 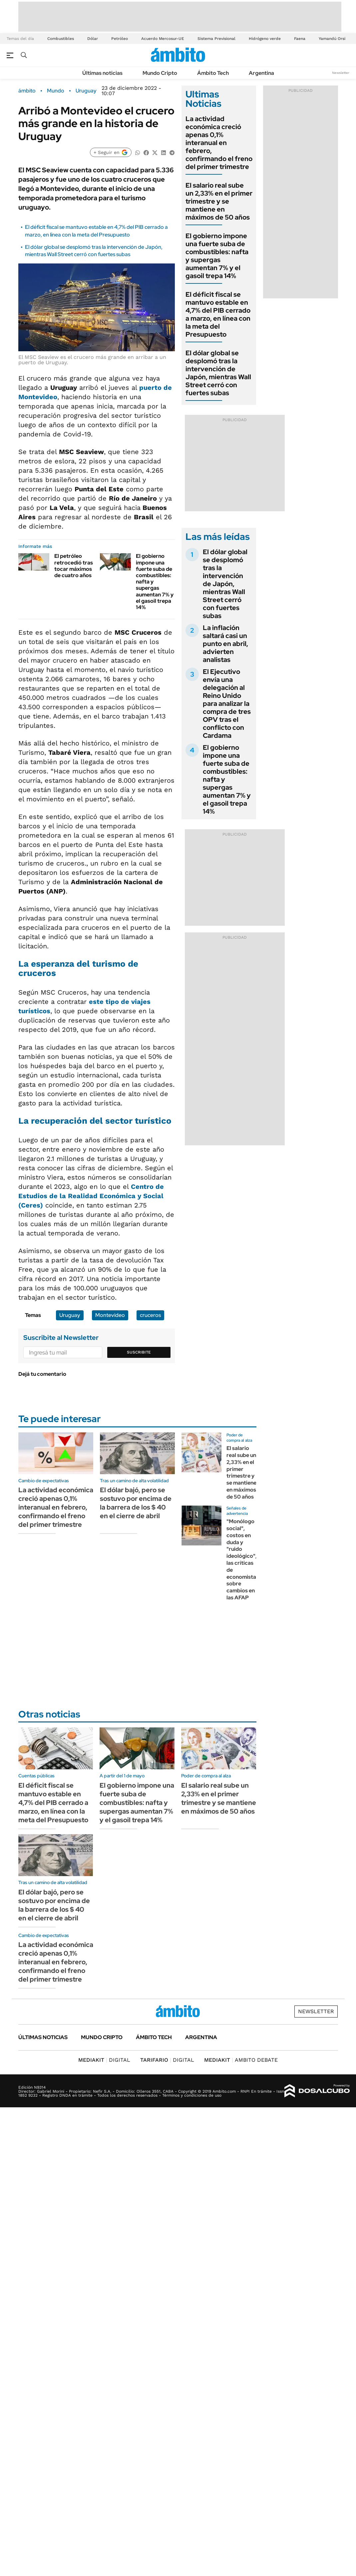 What do you see at coordinates (218, 142) in the screenshot?
I see `La actividad económica creció apenas 0,1% interanual en febrero, confirmando el freno del primer trimestre` at bounding box center [218, 142].